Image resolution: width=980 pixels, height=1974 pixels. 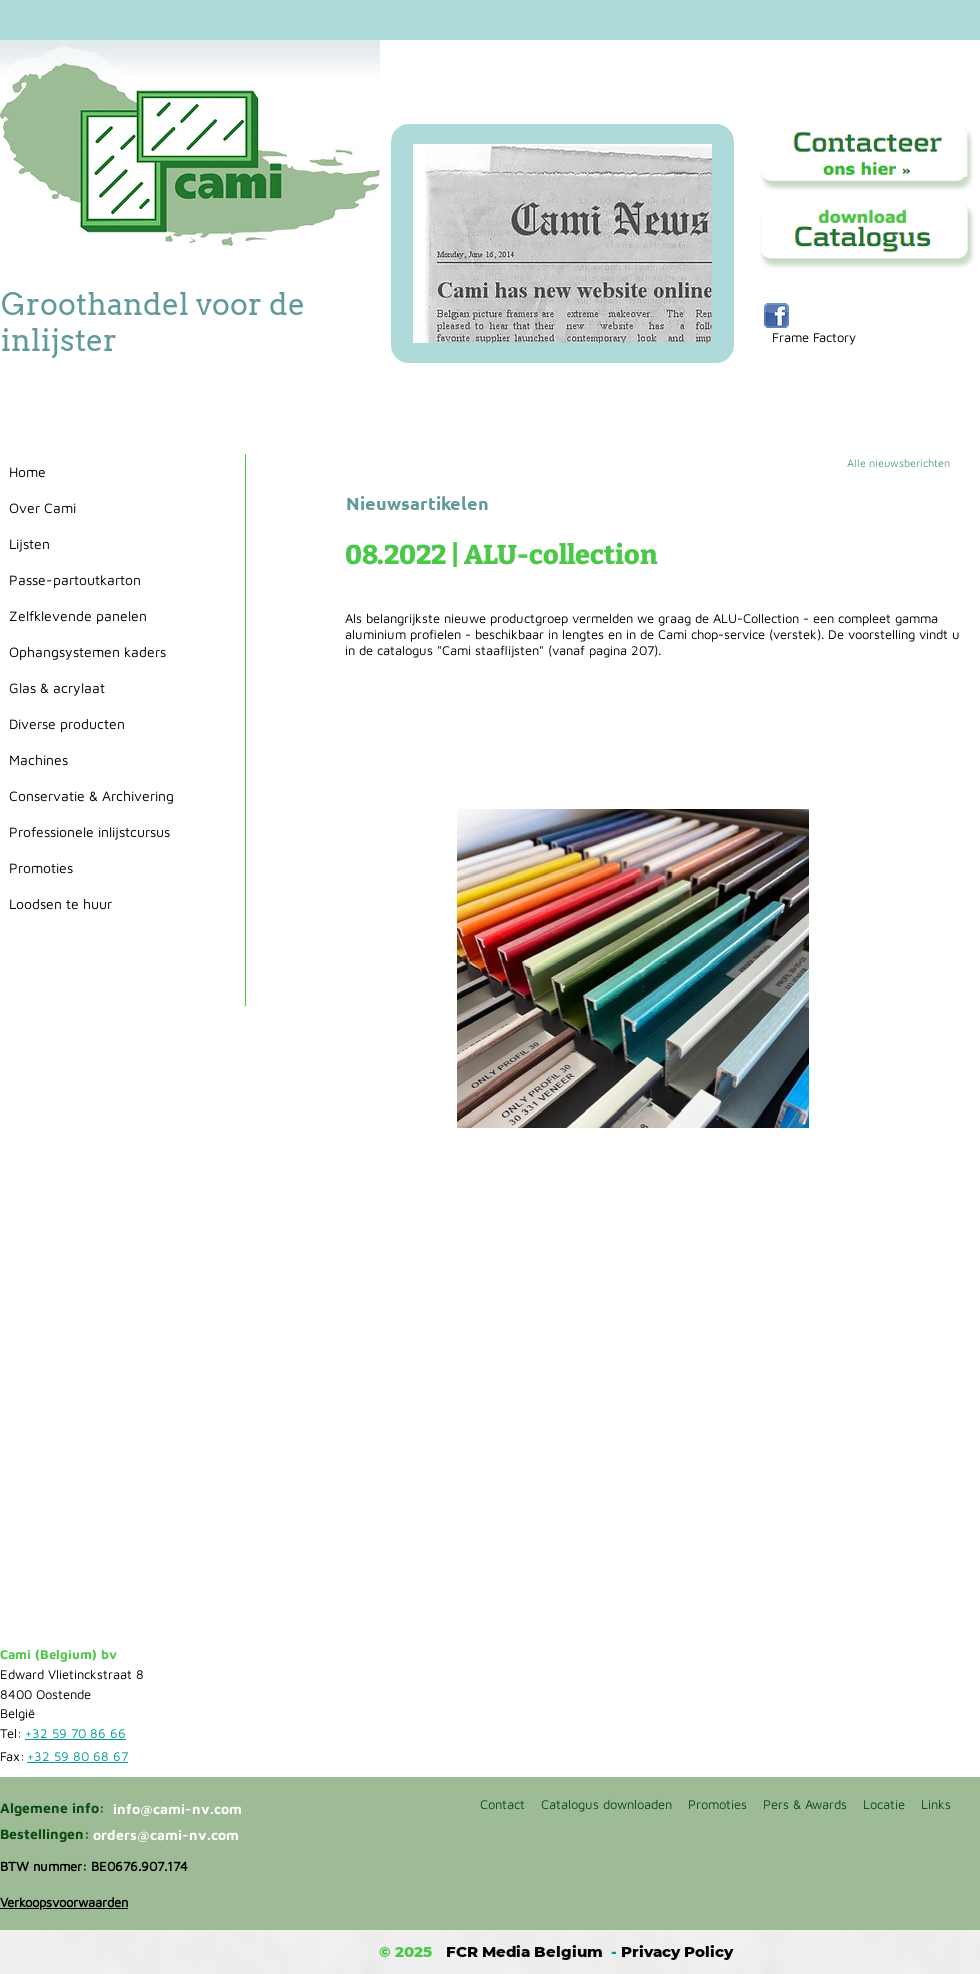 I want to click on Links, so click(x=936, y=1804).